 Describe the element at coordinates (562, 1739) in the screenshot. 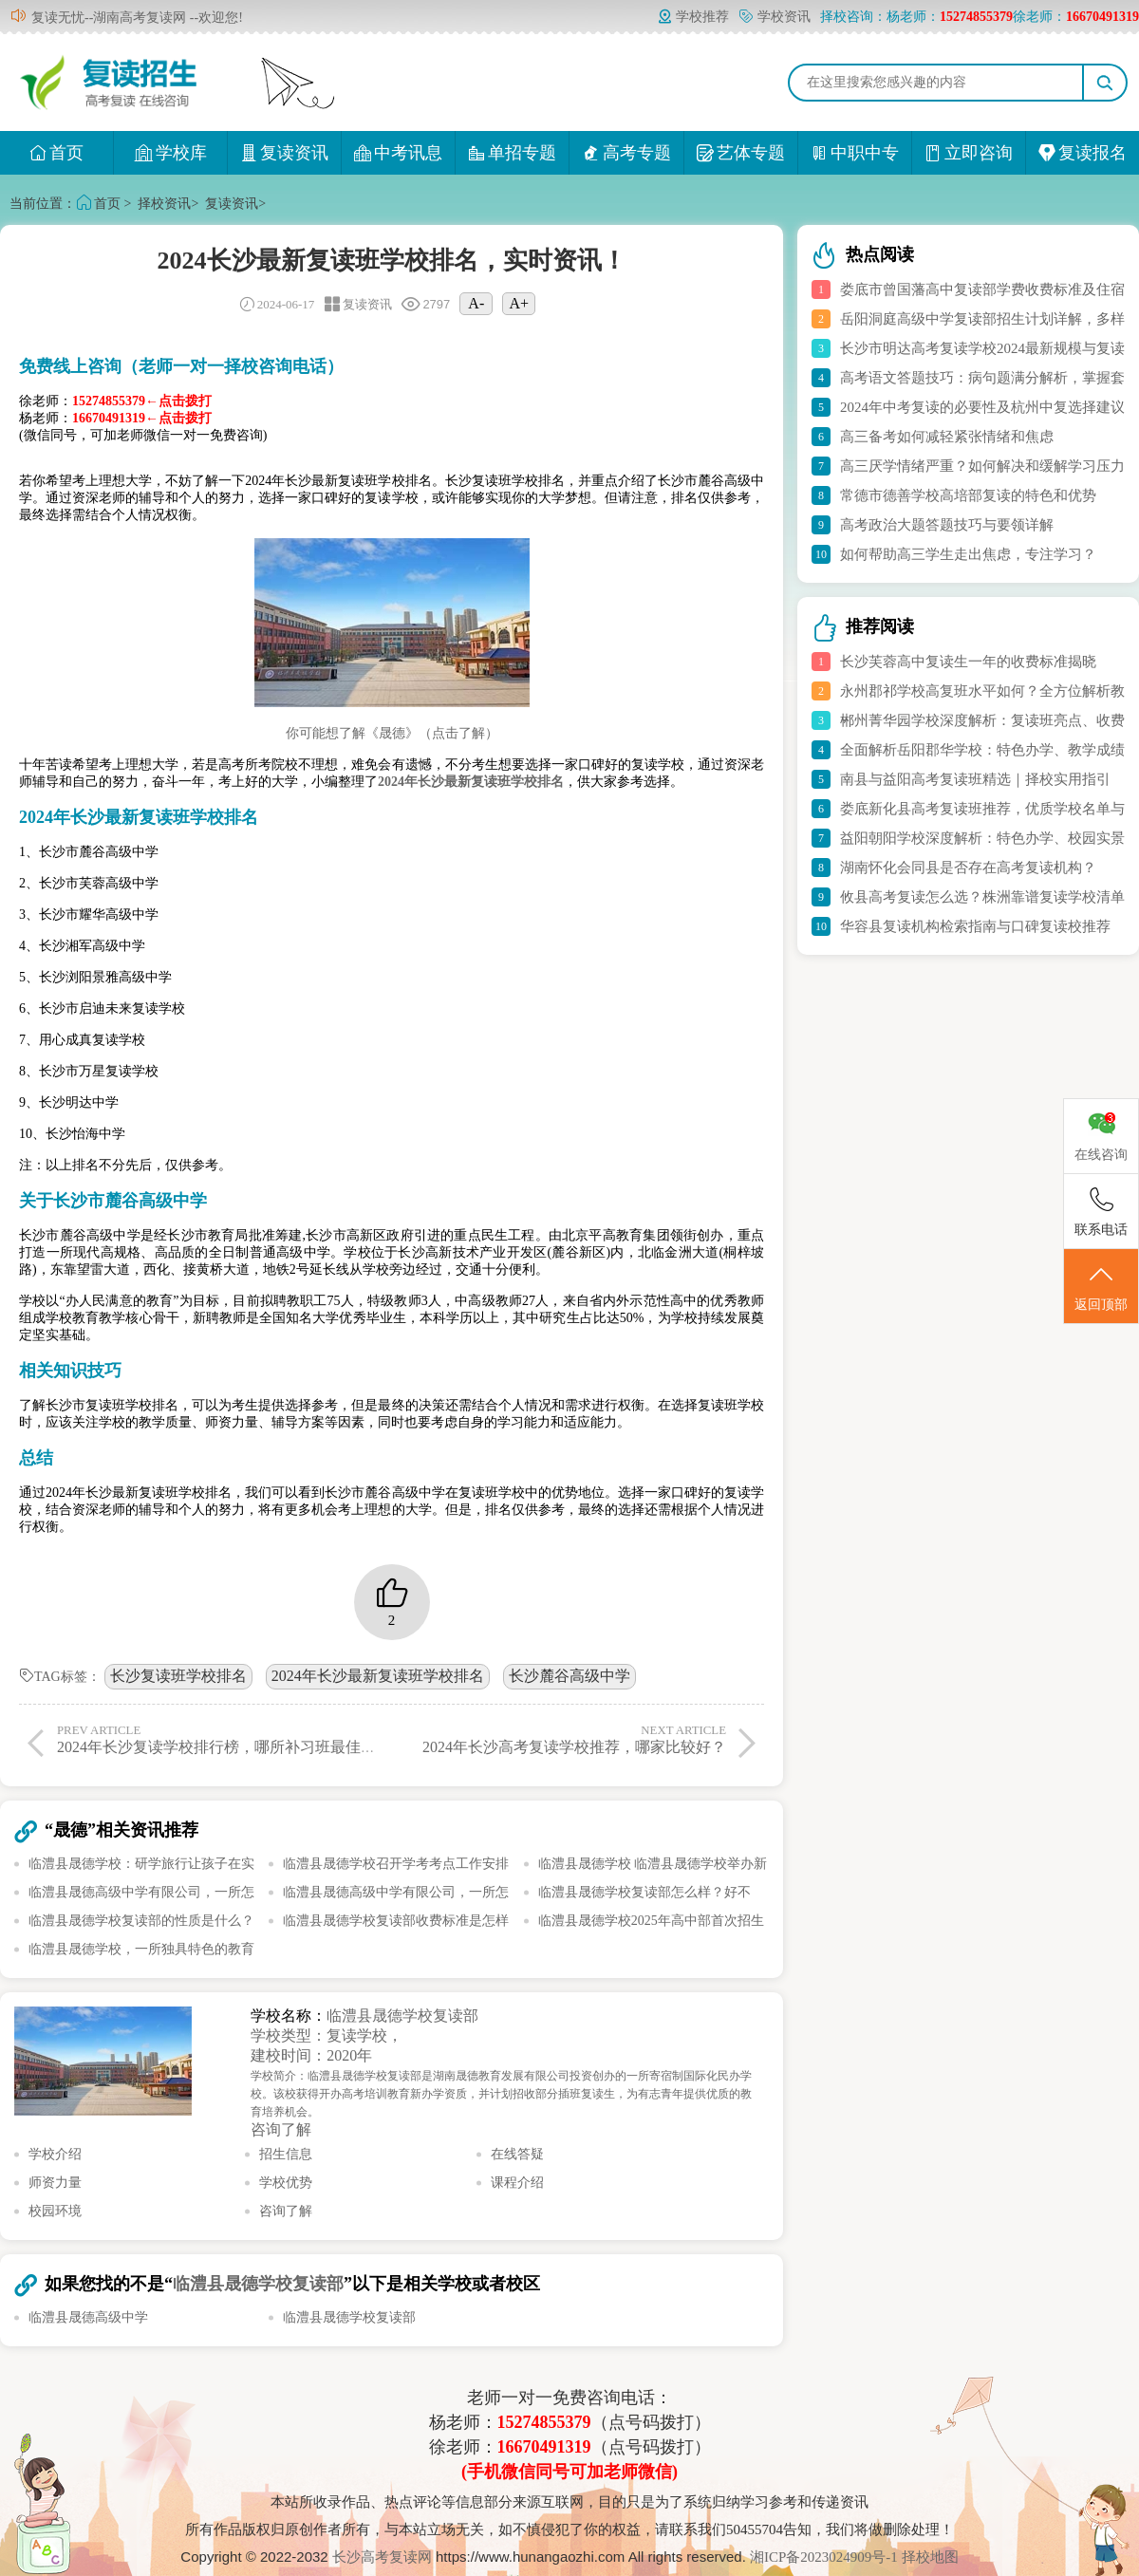

I see `2024年长沙高考复读学校推荐，哪家比较好？` at that location.